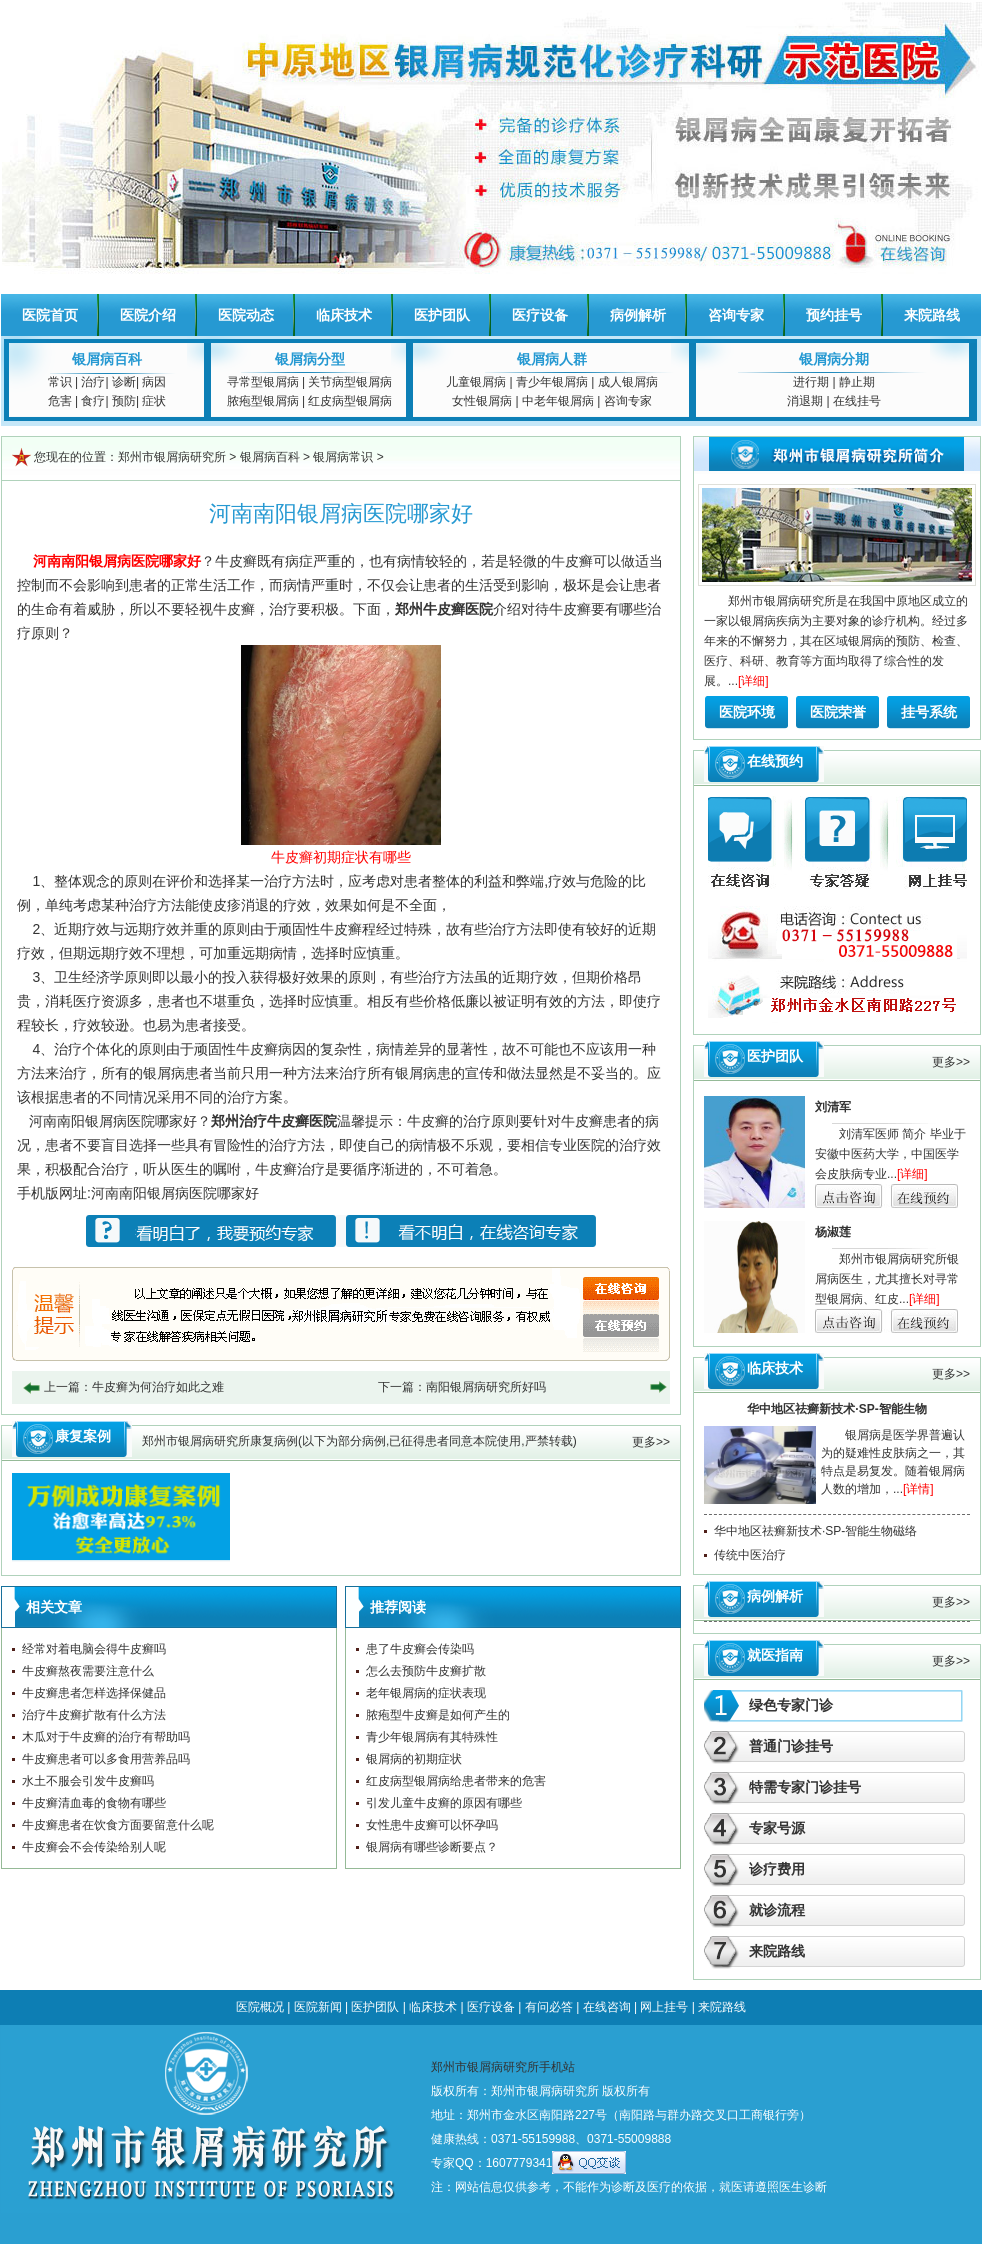 The width and height of the screenshot is (982, 2244). I want to click on 传统中医治疗, so click(750, 1555).